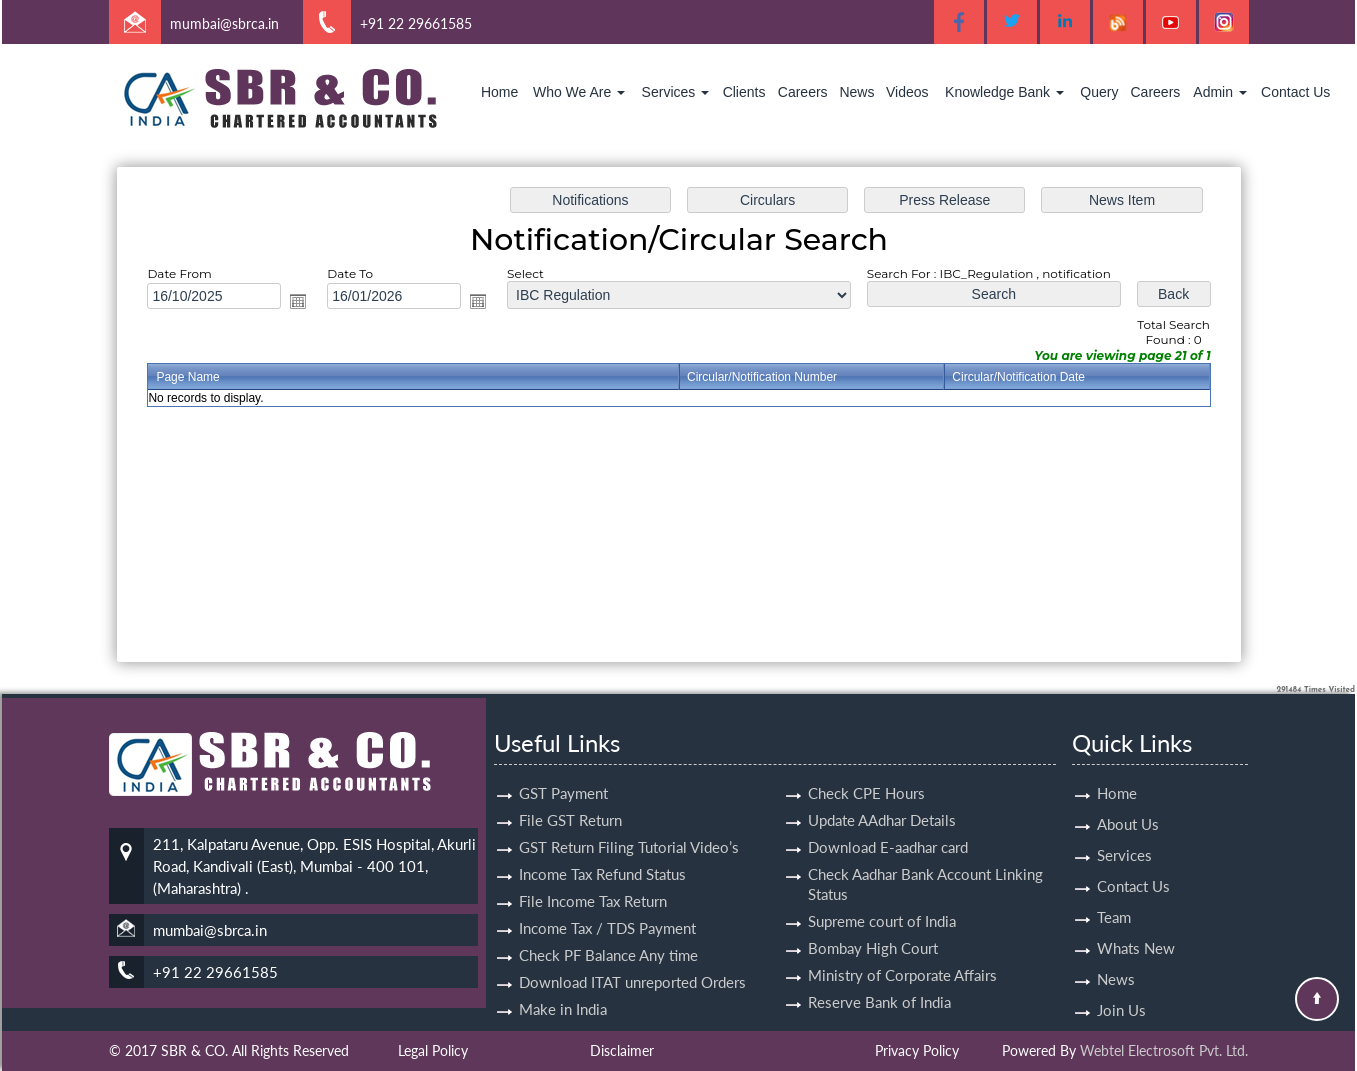 The width and height of the screenshot is (1357, 1071). Describe the element at coordinates (856, 92) in the screenshot. I see `News` at that location.